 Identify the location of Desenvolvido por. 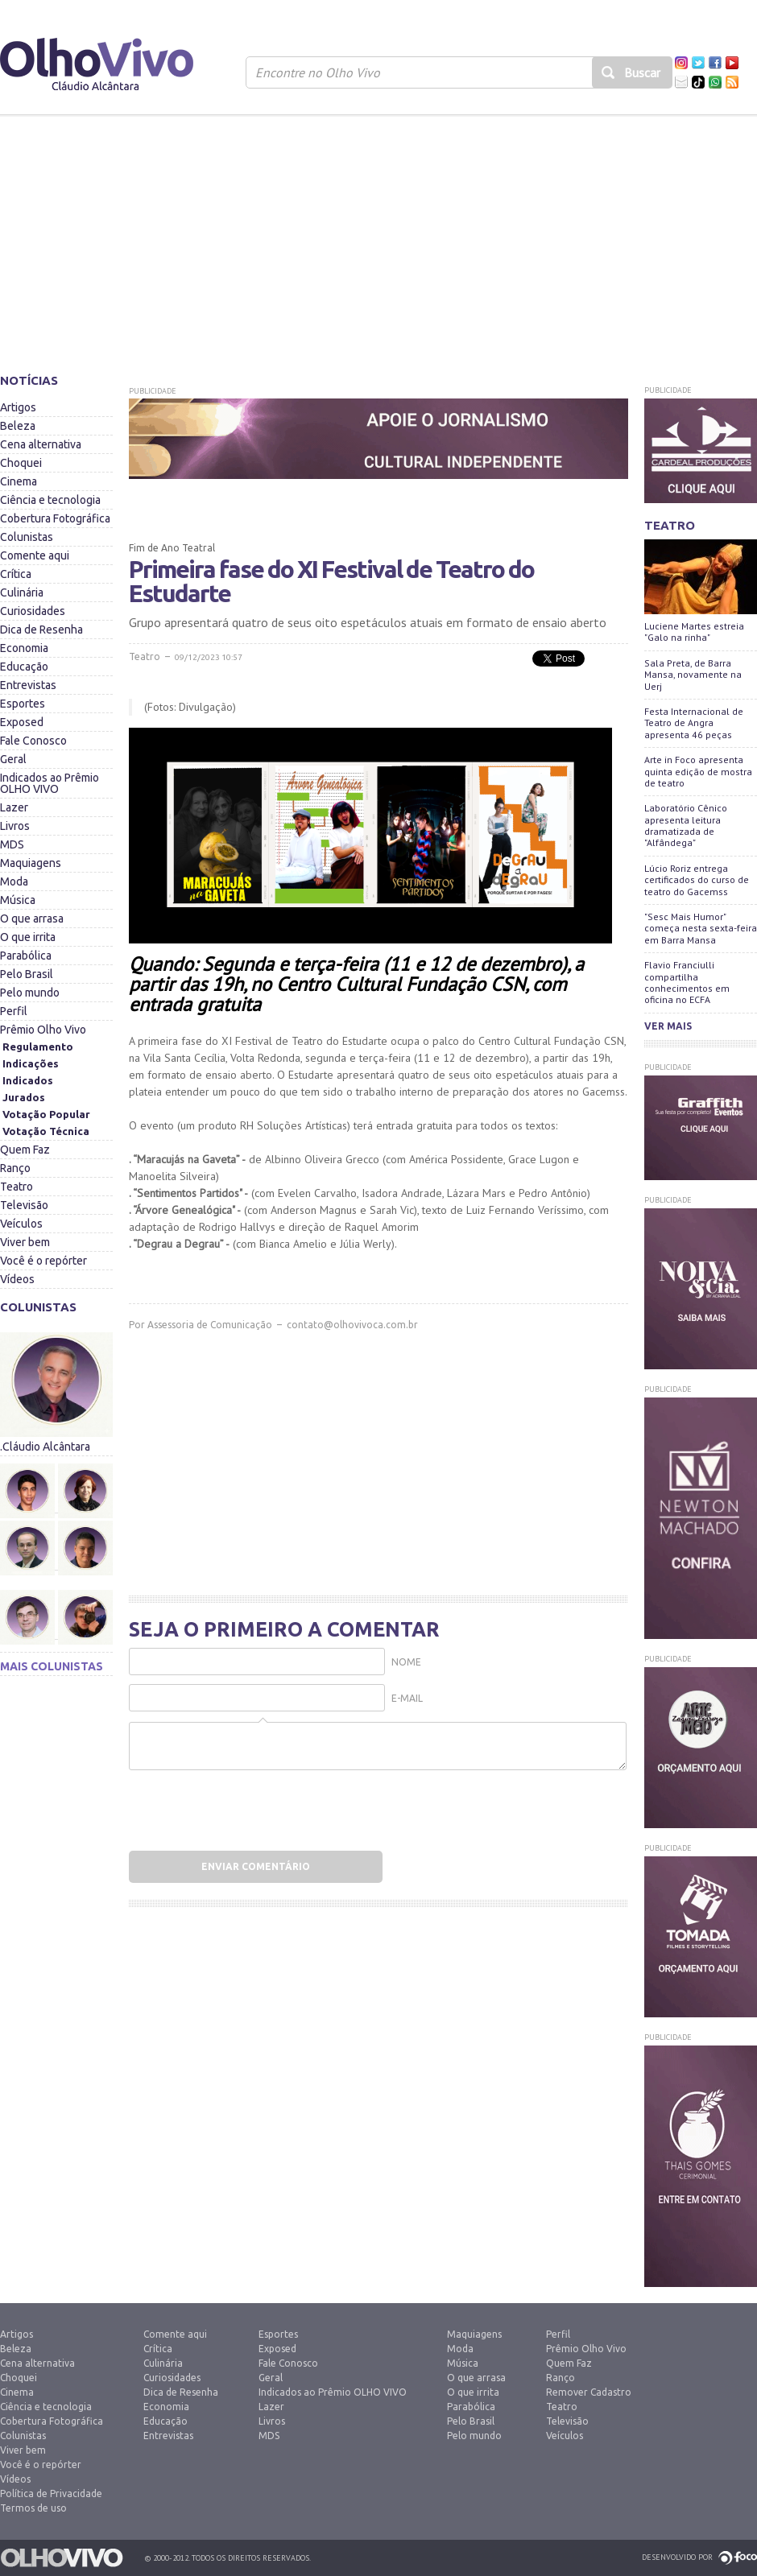
(677, 2557).